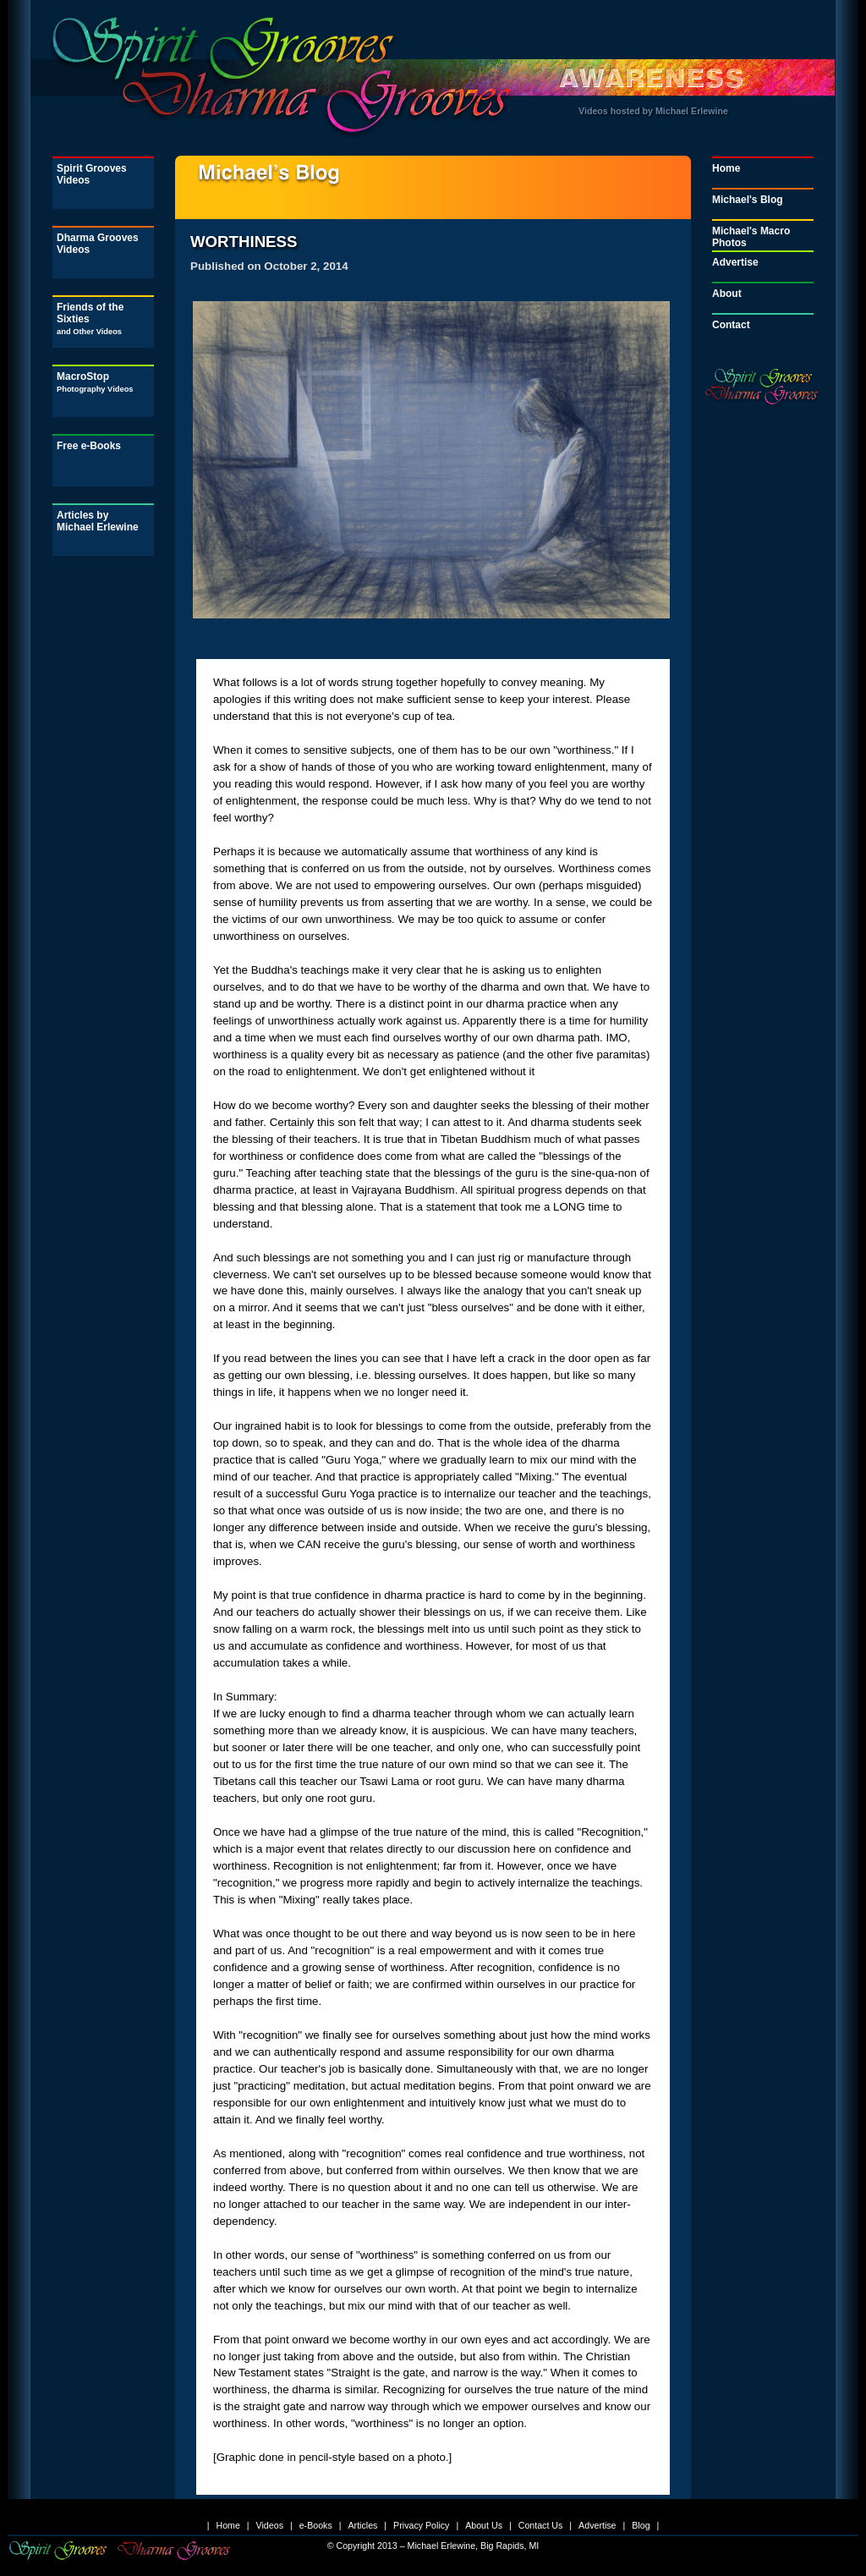 The width and height of the screenshot is (866, 2576). I want to click on Contact Us, so click(540, 2525).